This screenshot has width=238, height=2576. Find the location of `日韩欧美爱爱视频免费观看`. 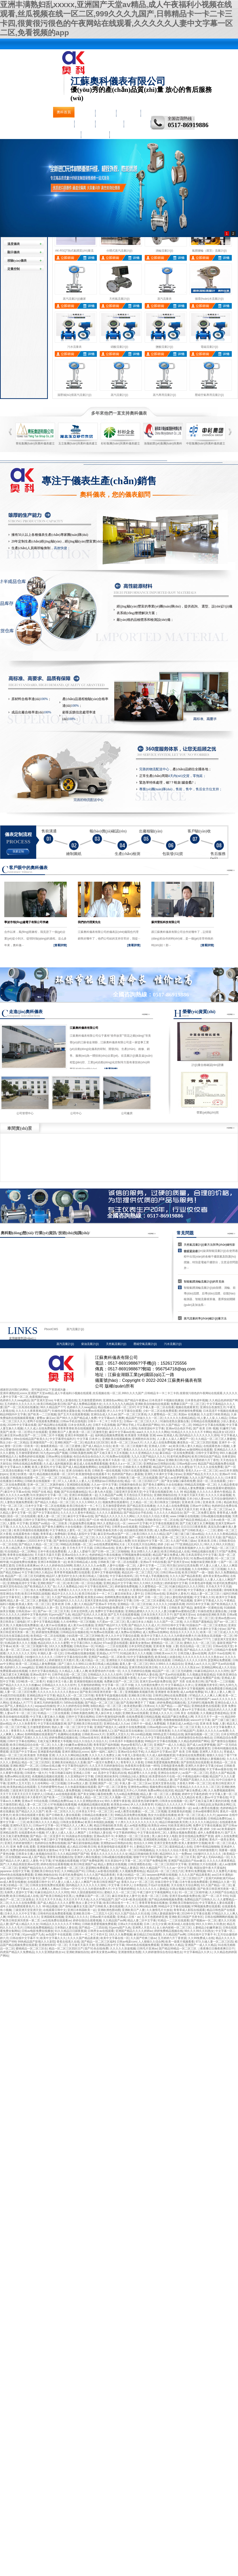

日韩欧美爱爱视频免费观看 is located at coordinates (166, 1470).